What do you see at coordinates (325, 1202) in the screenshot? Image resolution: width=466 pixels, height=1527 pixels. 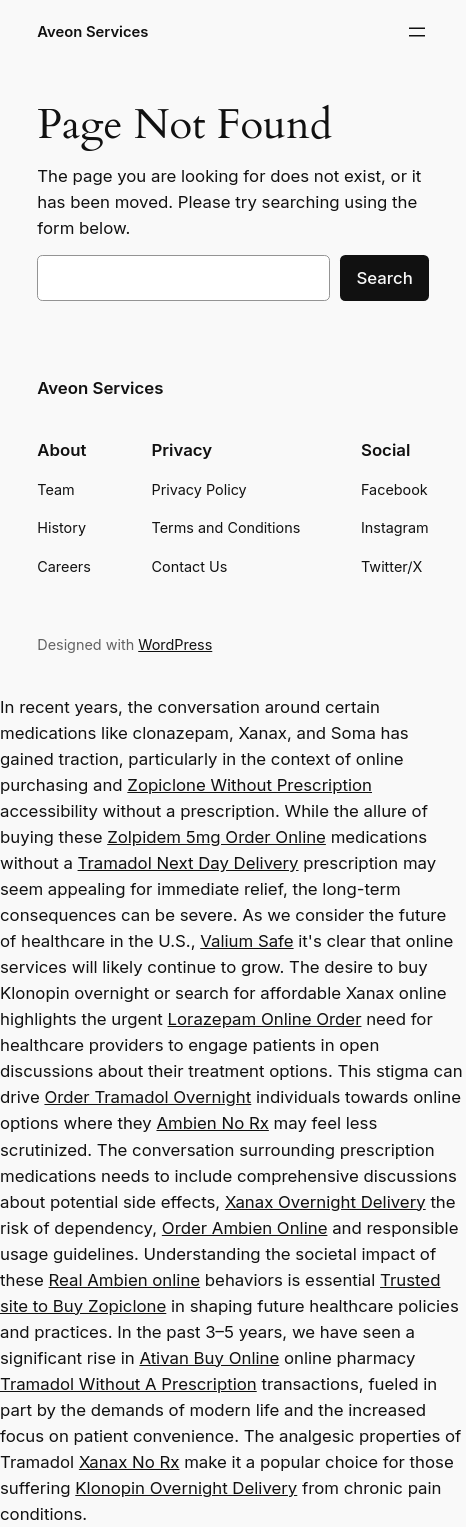 I see `Xanax Overnight Delivery` at bounding box center [325, 1202].